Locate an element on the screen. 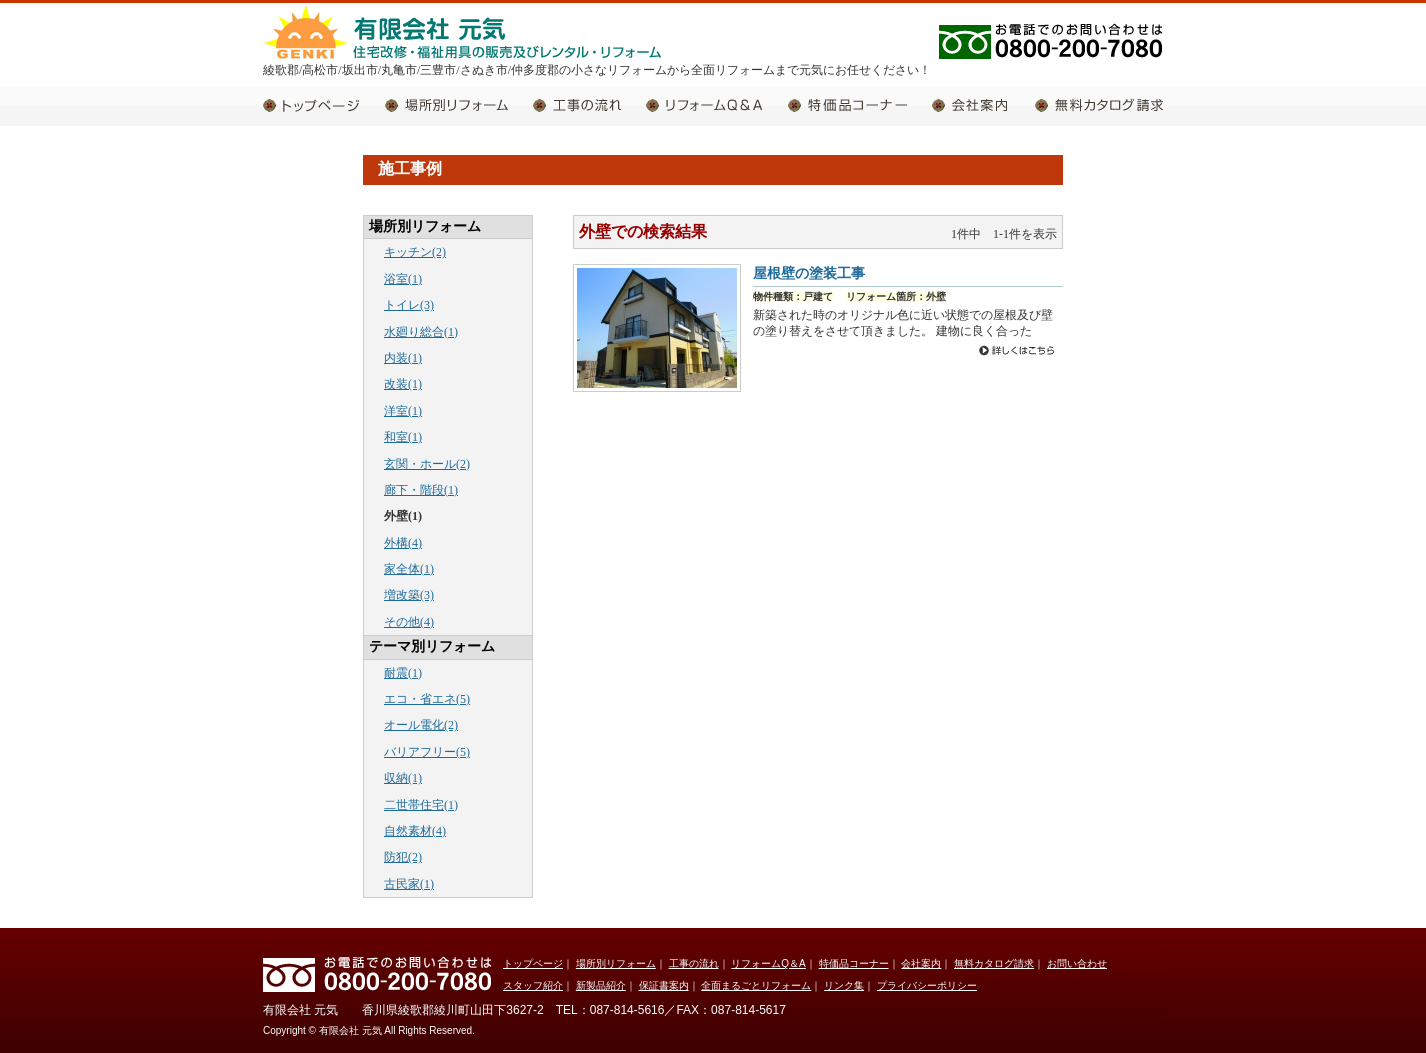 Image resolution: width=1426 pixels, height=1053 pixels. エコ・省エネ(5) is located at coordinates (427, 699).